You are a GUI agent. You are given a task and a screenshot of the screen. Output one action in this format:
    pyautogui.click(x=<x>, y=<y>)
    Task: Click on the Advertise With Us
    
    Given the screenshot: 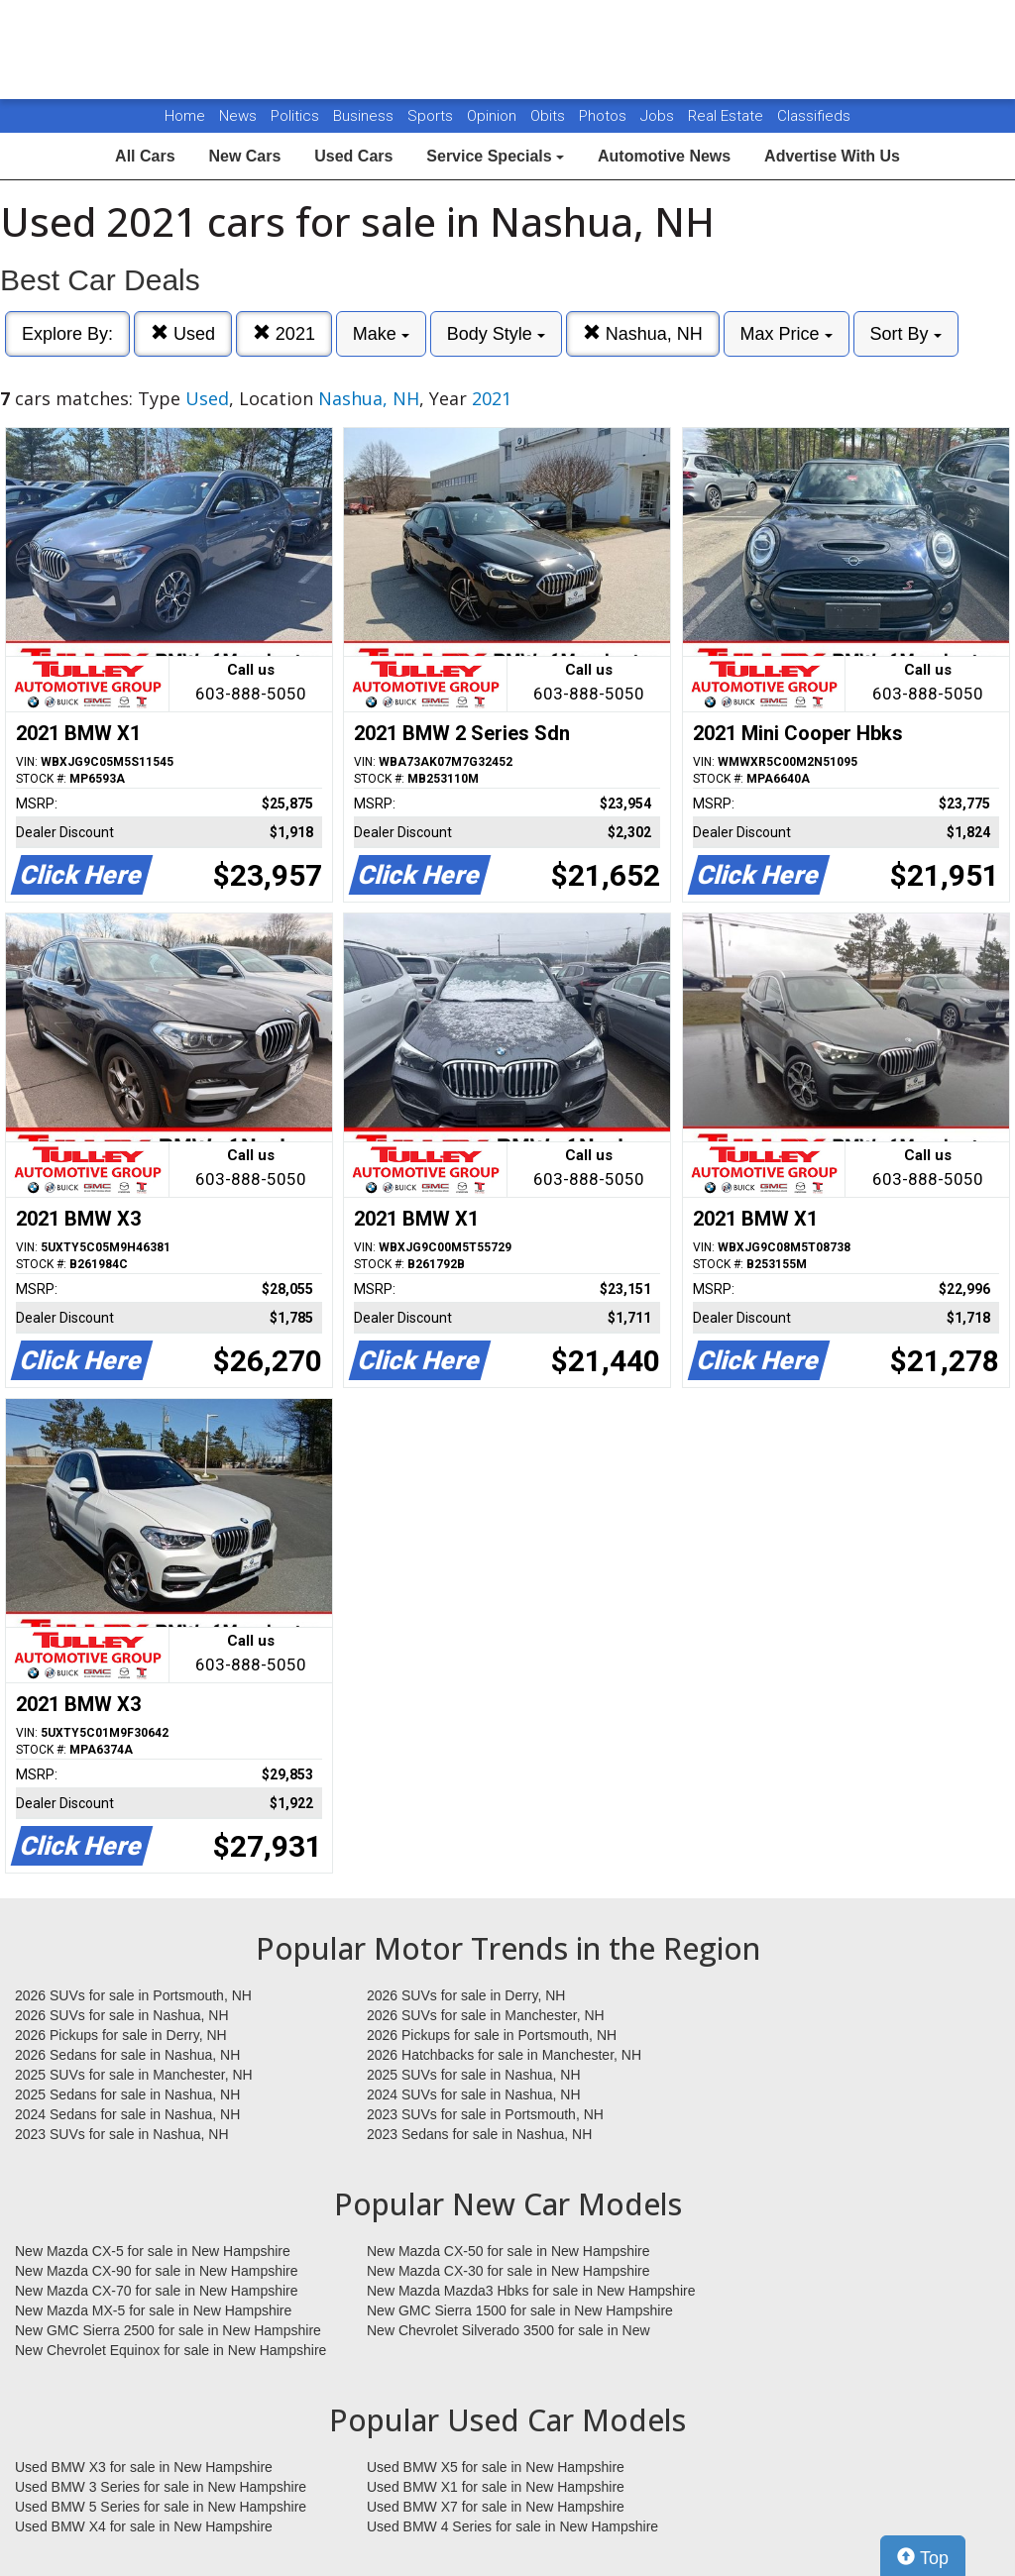 What is the action you would take?
    pyautogui.click(x=832, y=156)
    